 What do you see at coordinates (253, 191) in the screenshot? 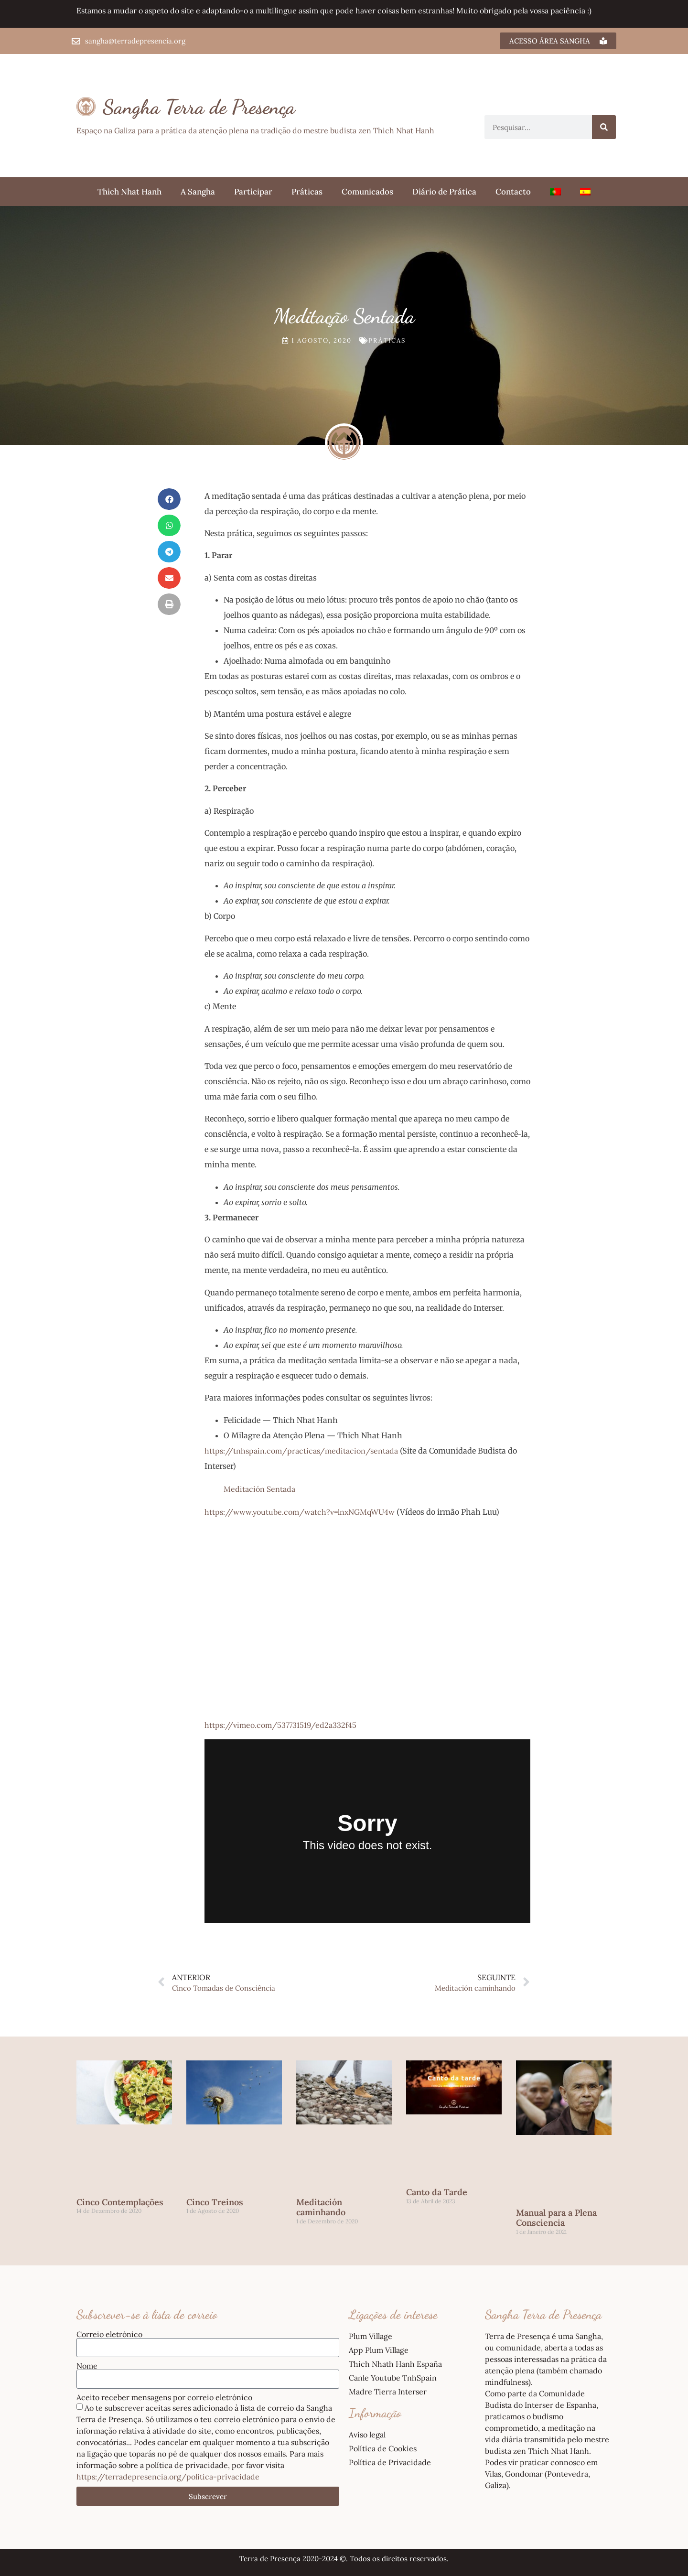
I see `Participar` at bounding box center [253, 191].